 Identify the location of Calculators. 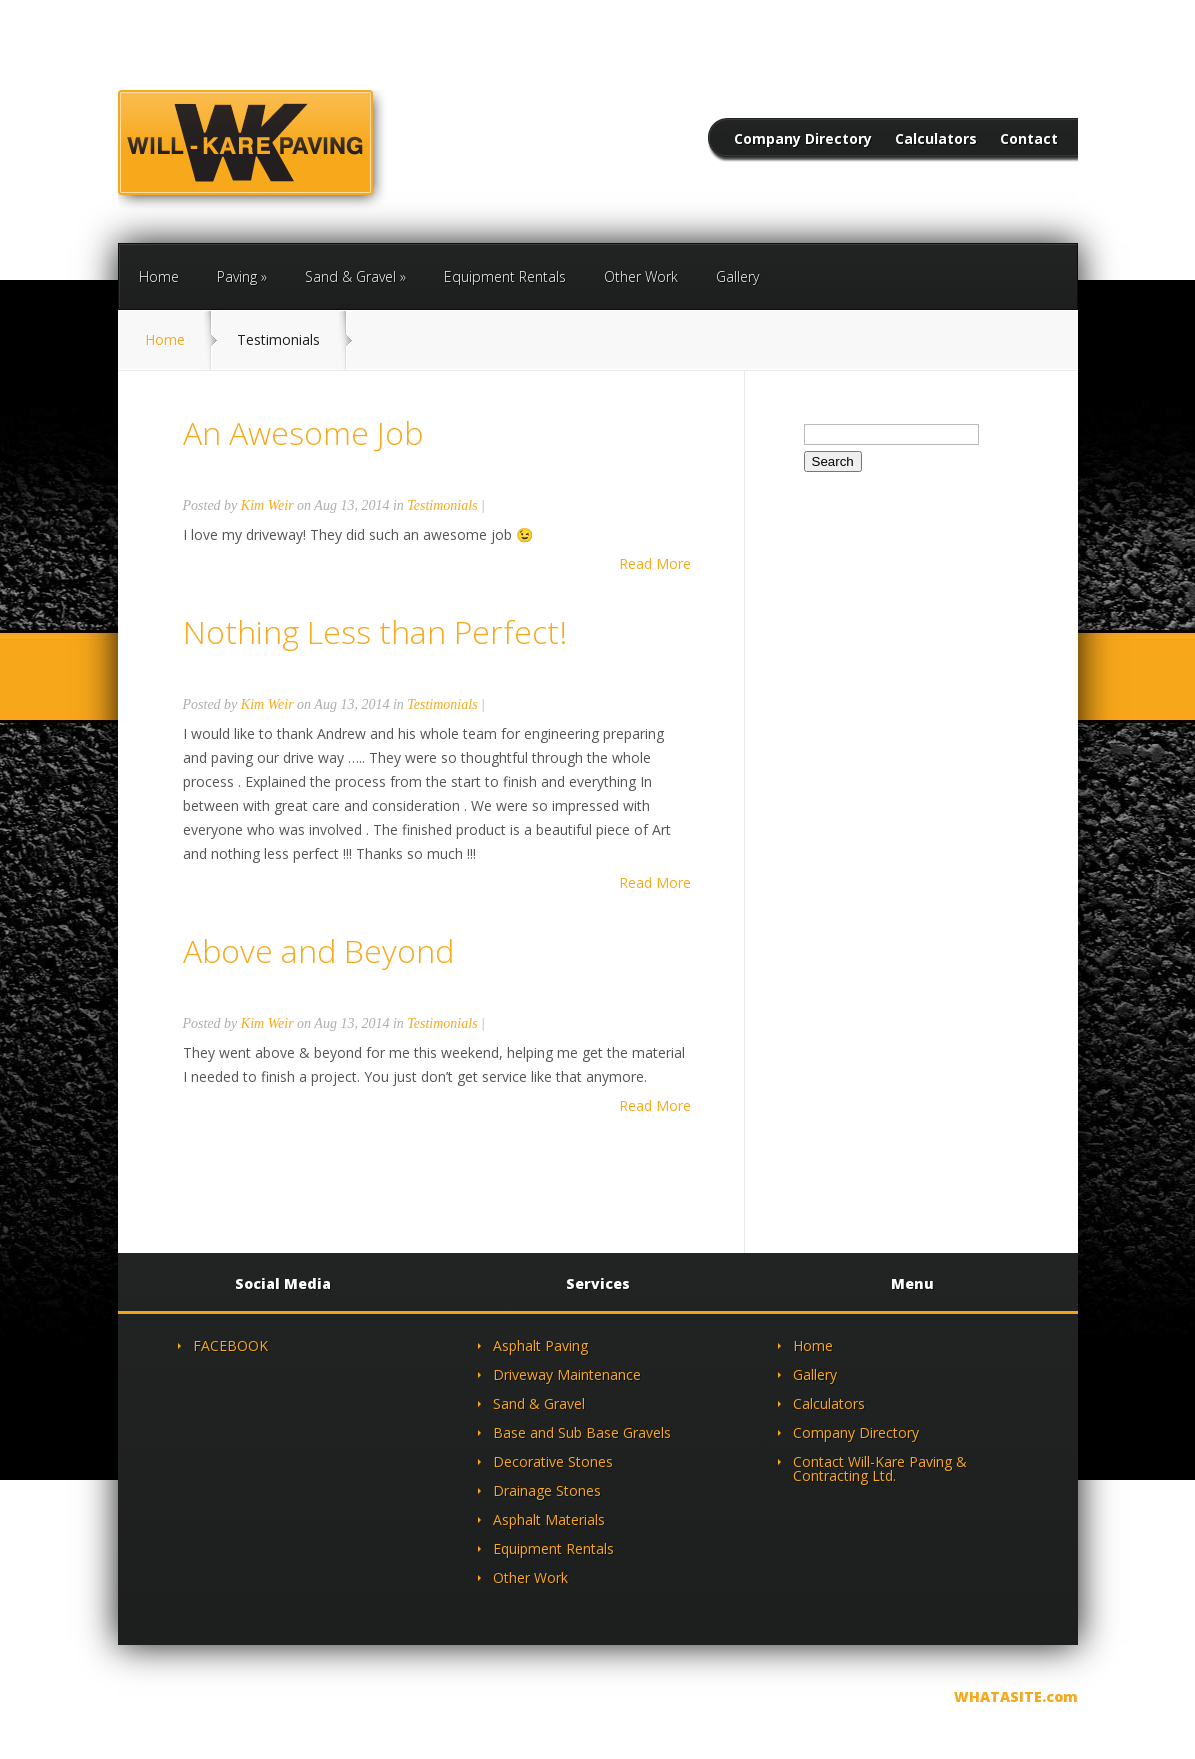
(936, 140).